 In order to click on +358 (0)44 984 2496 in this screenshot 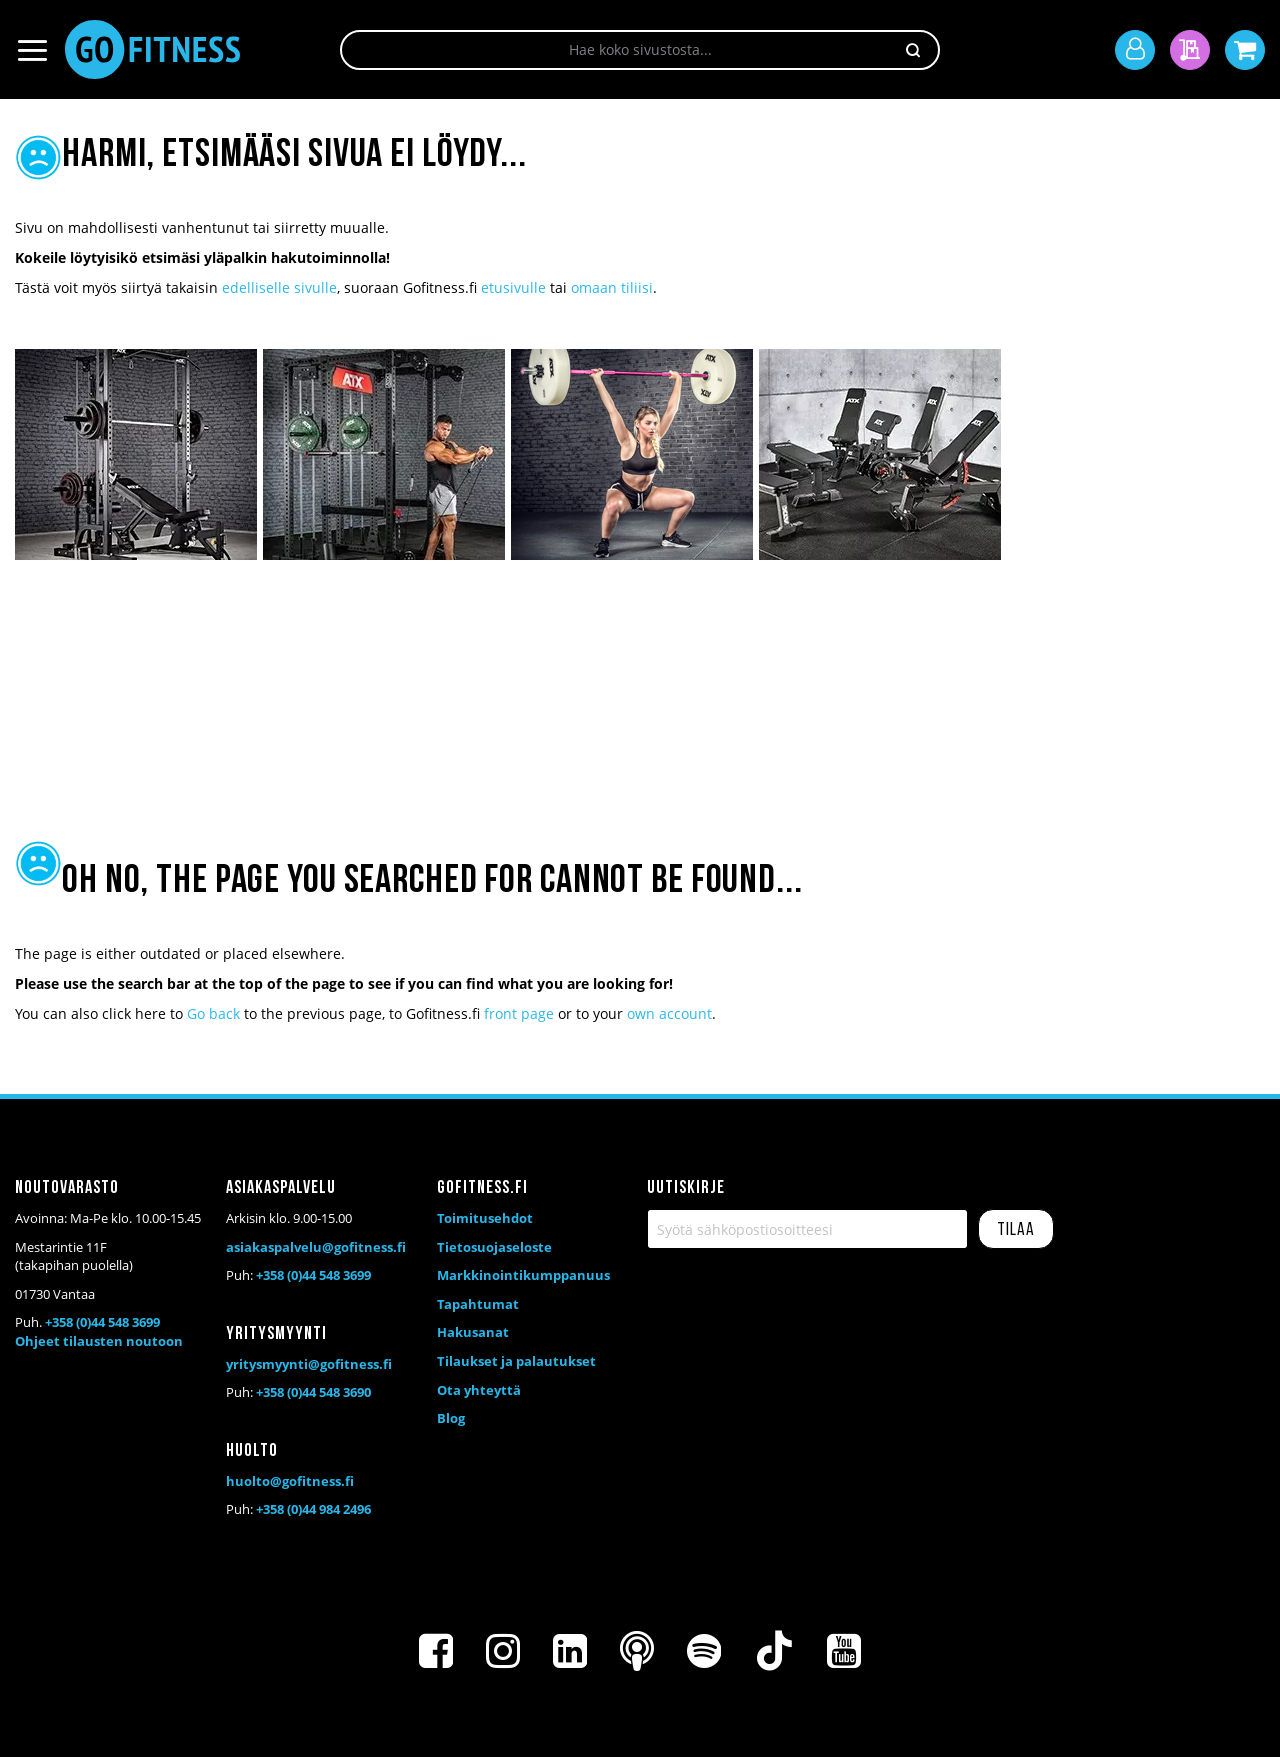, I will do `click(313, 1509)`.